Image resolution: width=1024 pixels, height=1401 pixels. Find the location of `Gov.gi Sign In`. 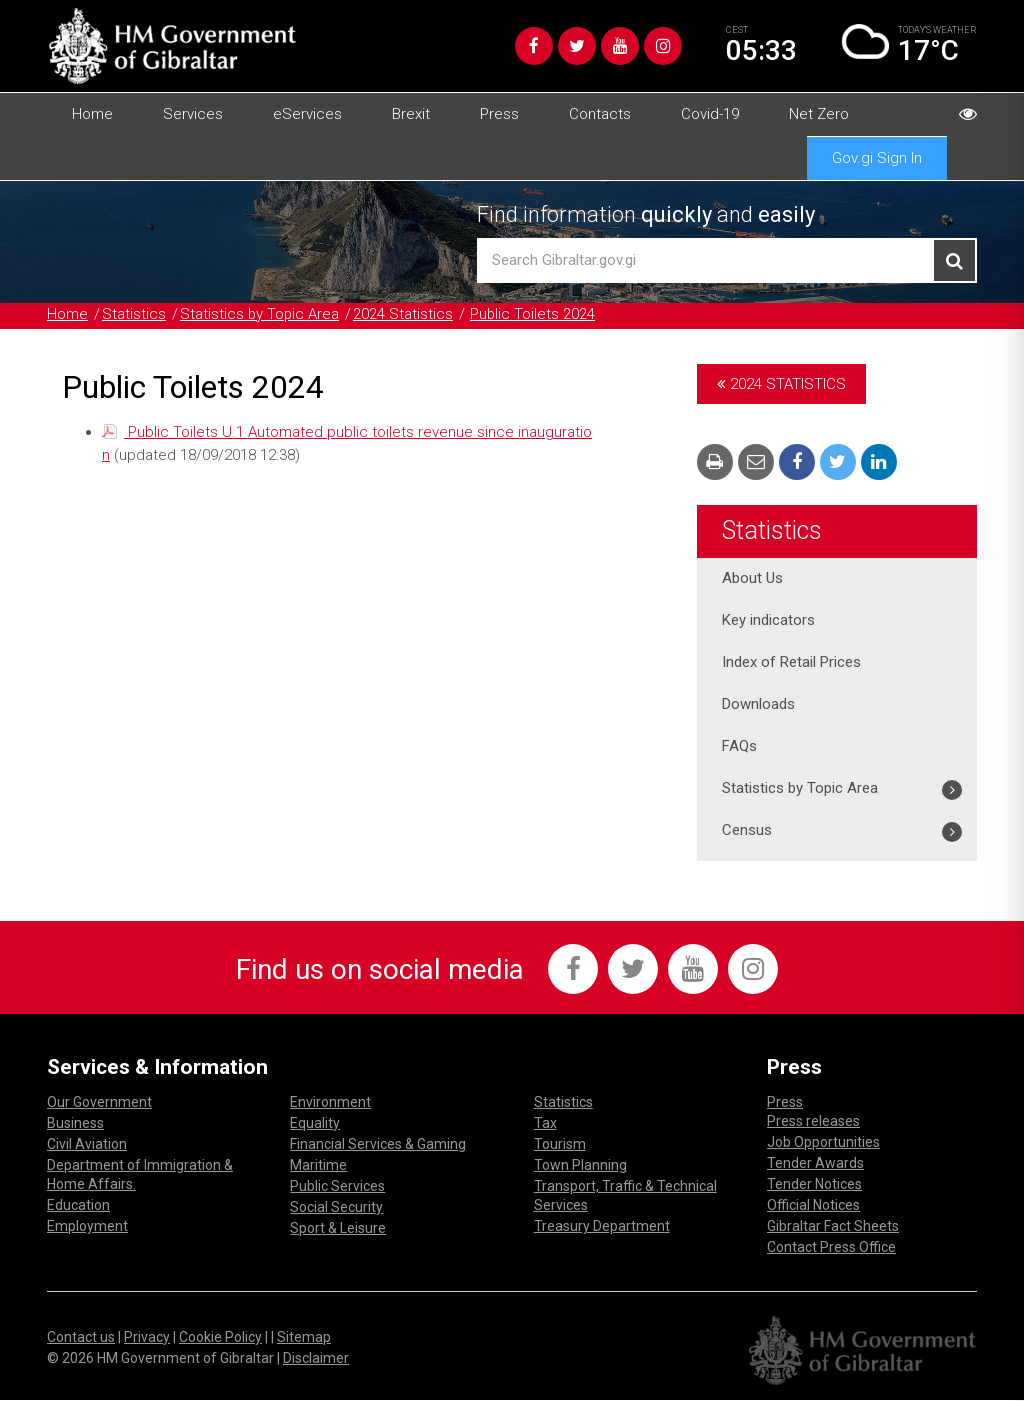

Gov.gi Sign In is located at coordinates (877, 158).